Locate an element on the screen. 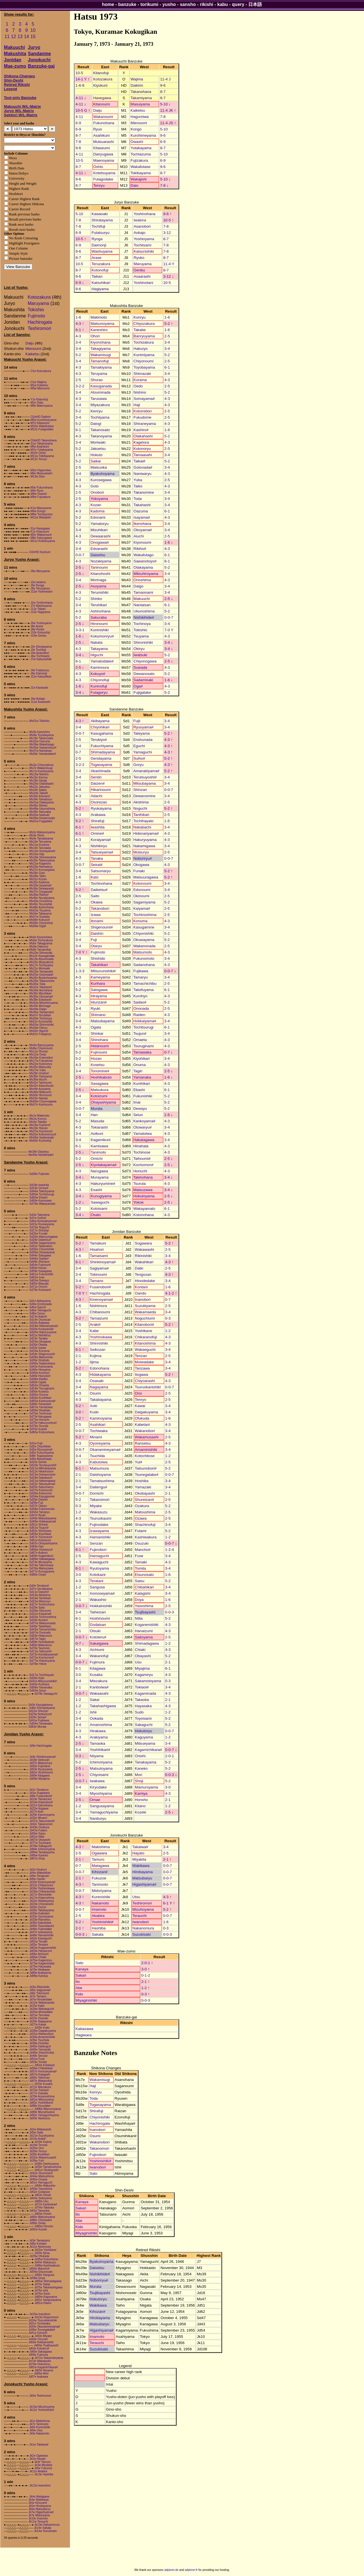 This screenshot has height=2576, width=364. Terunishiki is located at coordinates (99, 592).